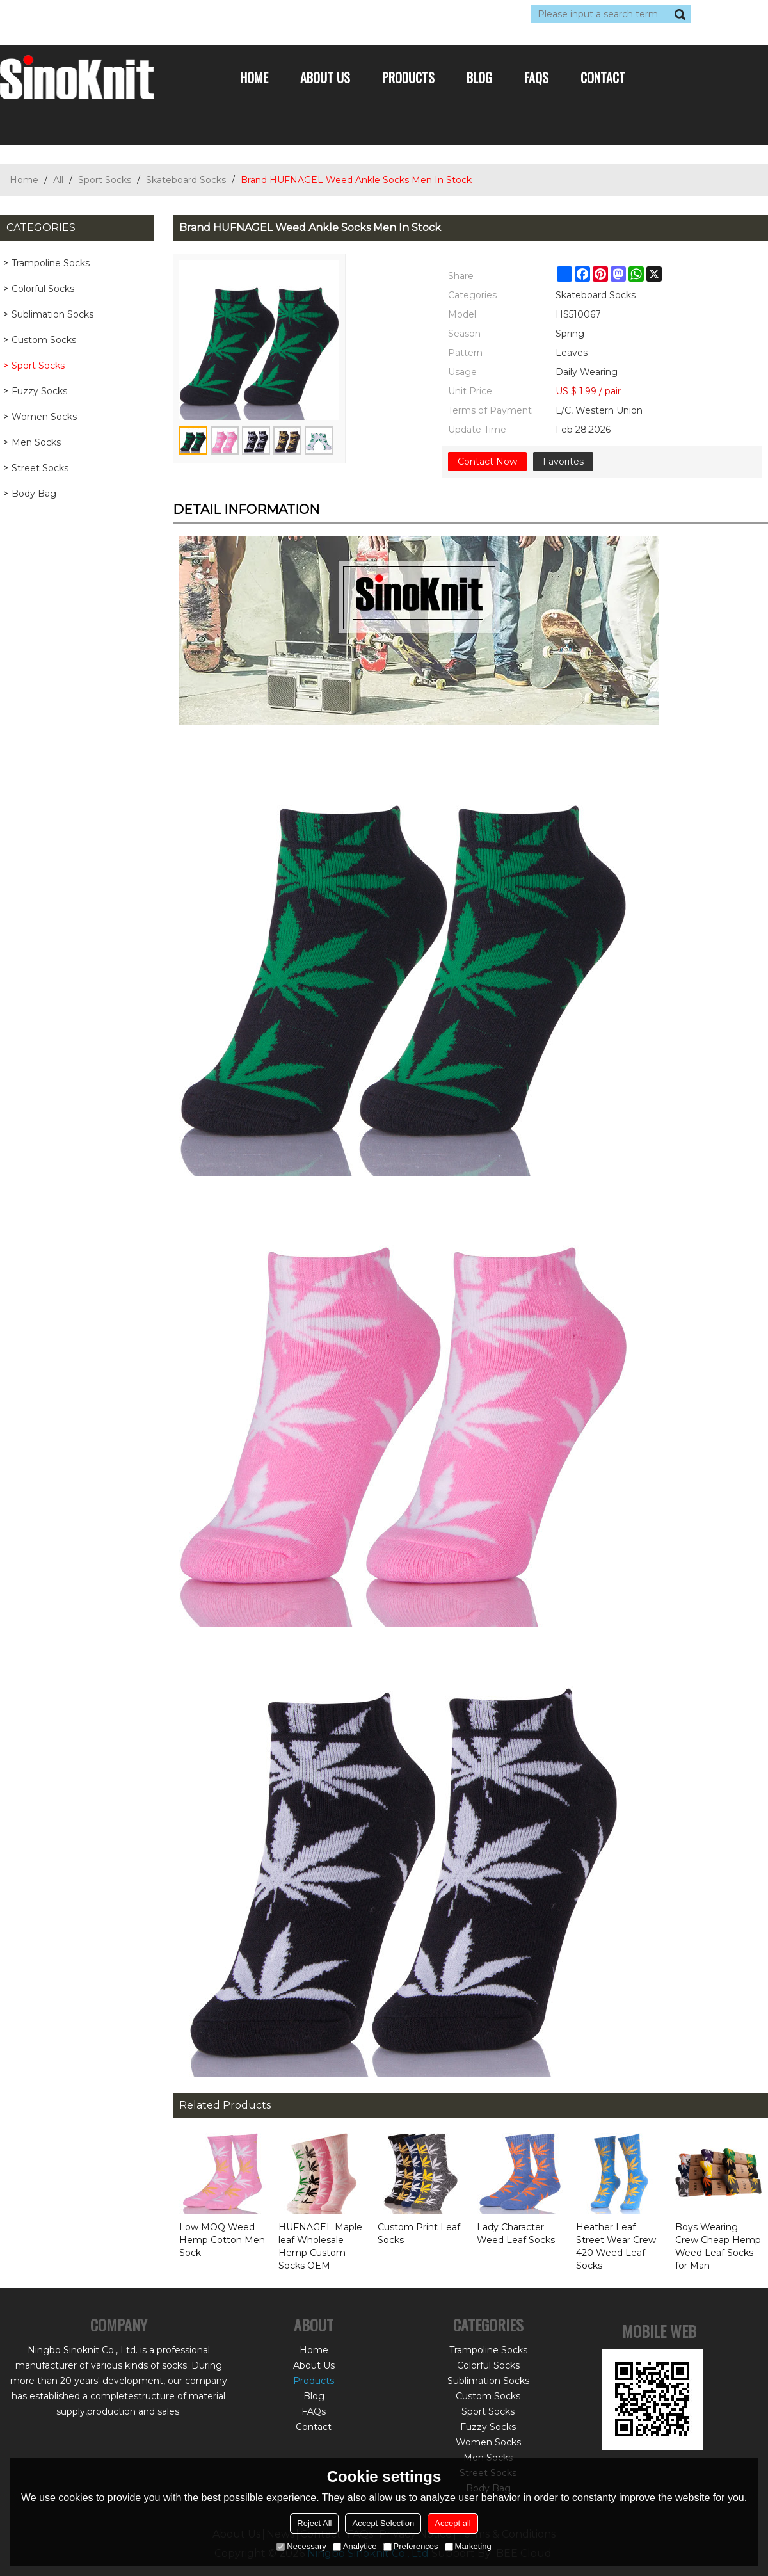  Describe the element at coordinates (452, 2523) in the screenshot. I see `Accept all` at that location.